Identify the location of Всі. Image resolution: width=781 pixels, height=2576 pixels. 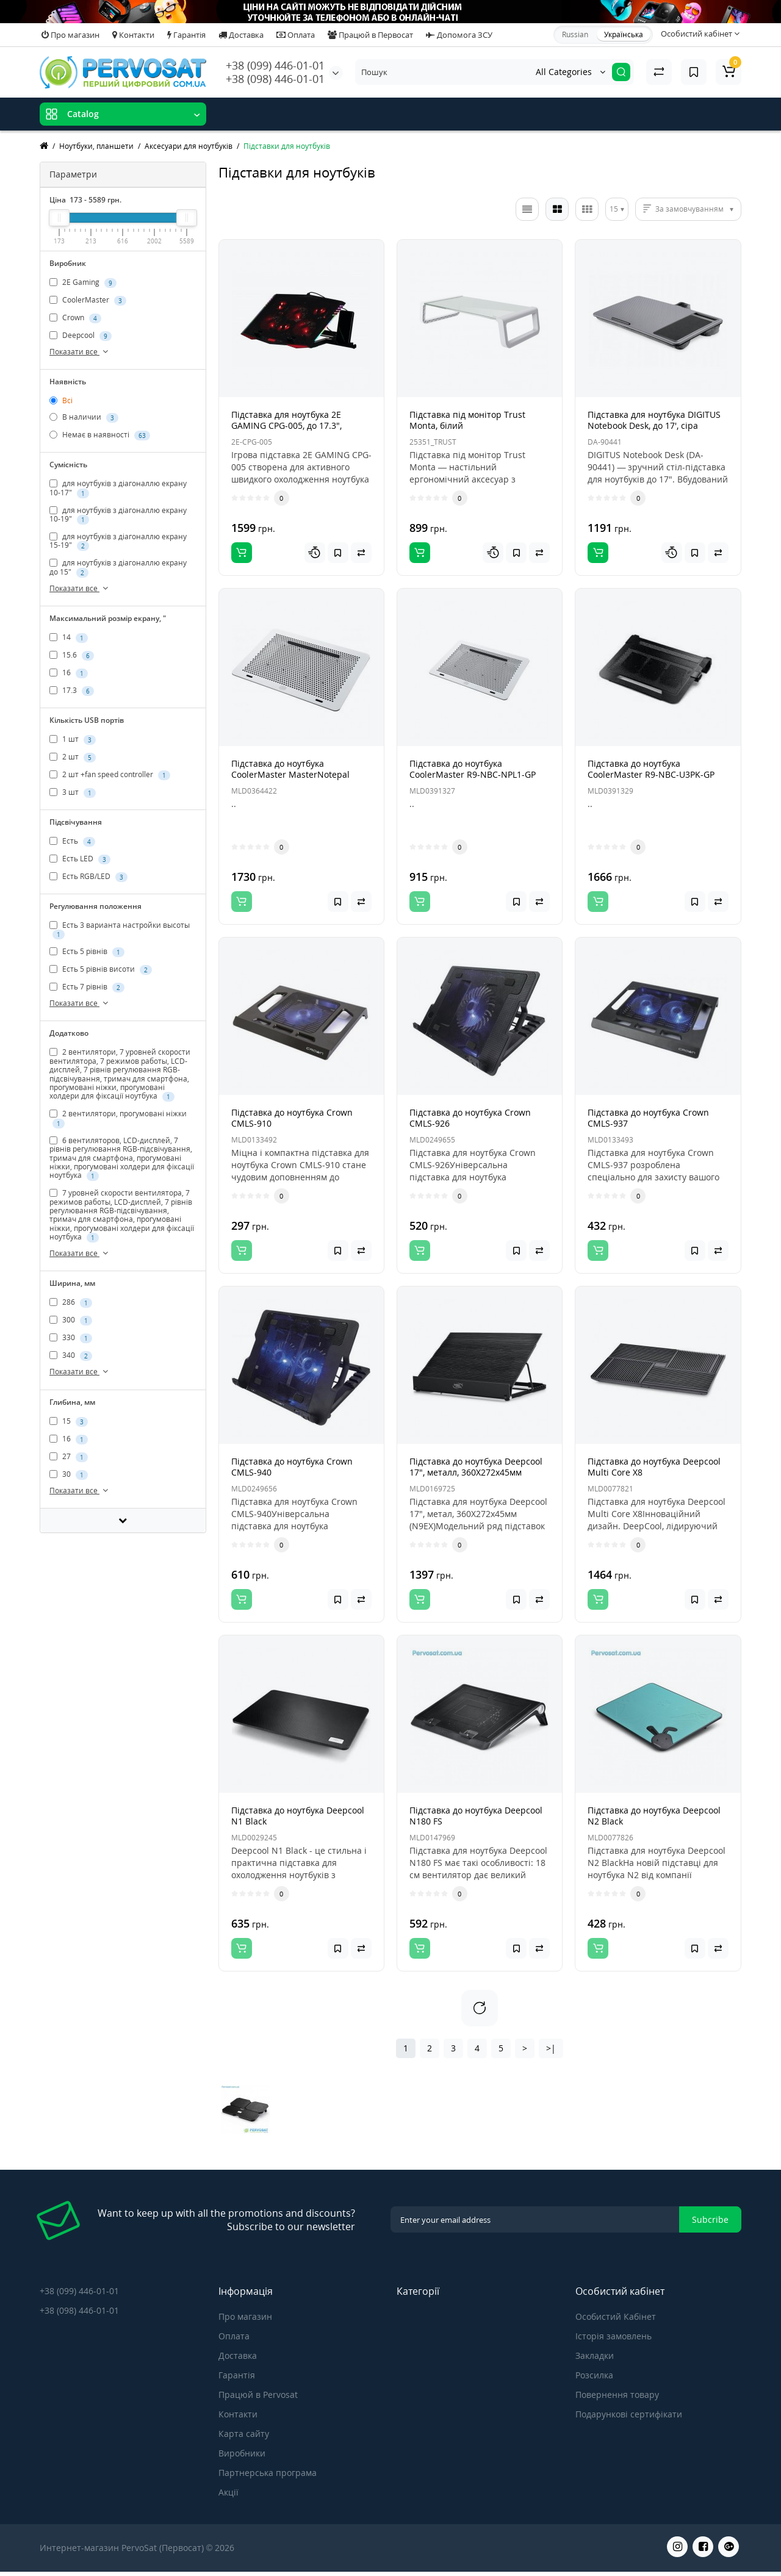
(61, 400).